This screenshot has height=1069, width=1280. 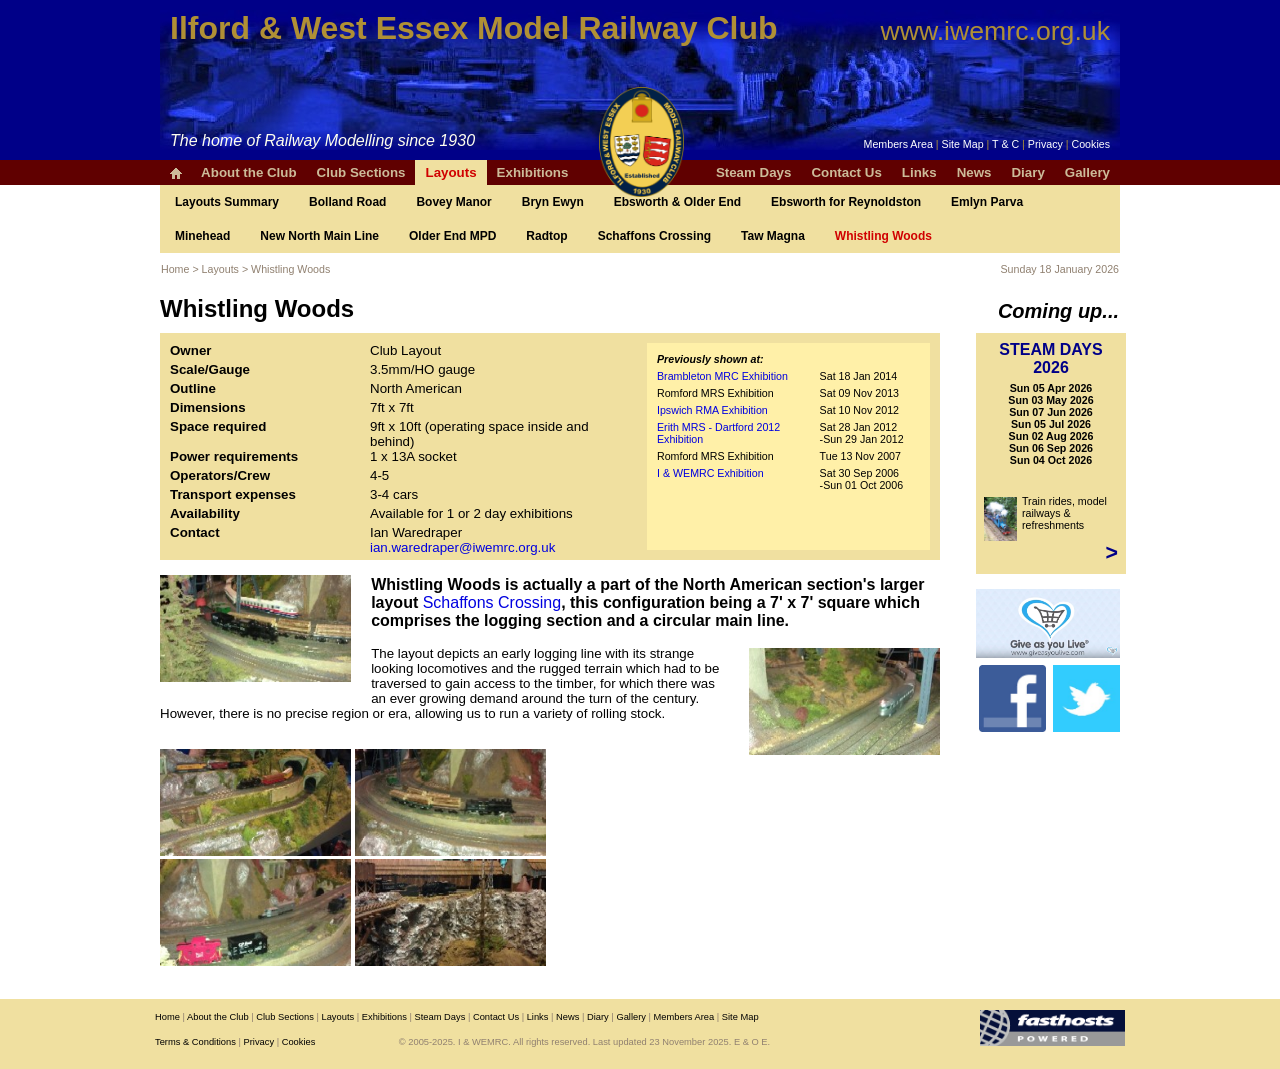 I want to click on Cookies, so click(x=1091, y=144).